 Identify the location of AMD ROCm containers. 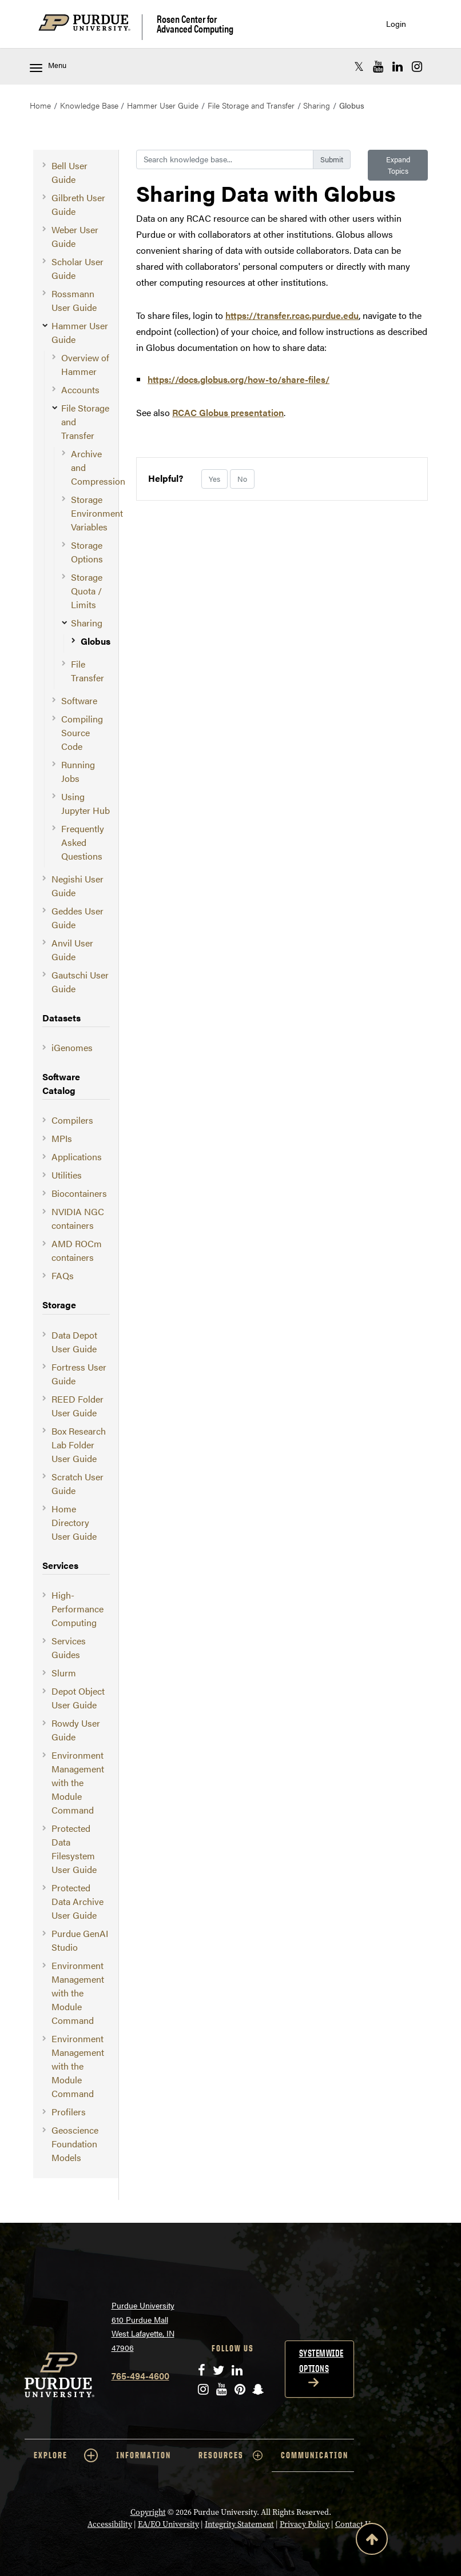
(76, 1250).